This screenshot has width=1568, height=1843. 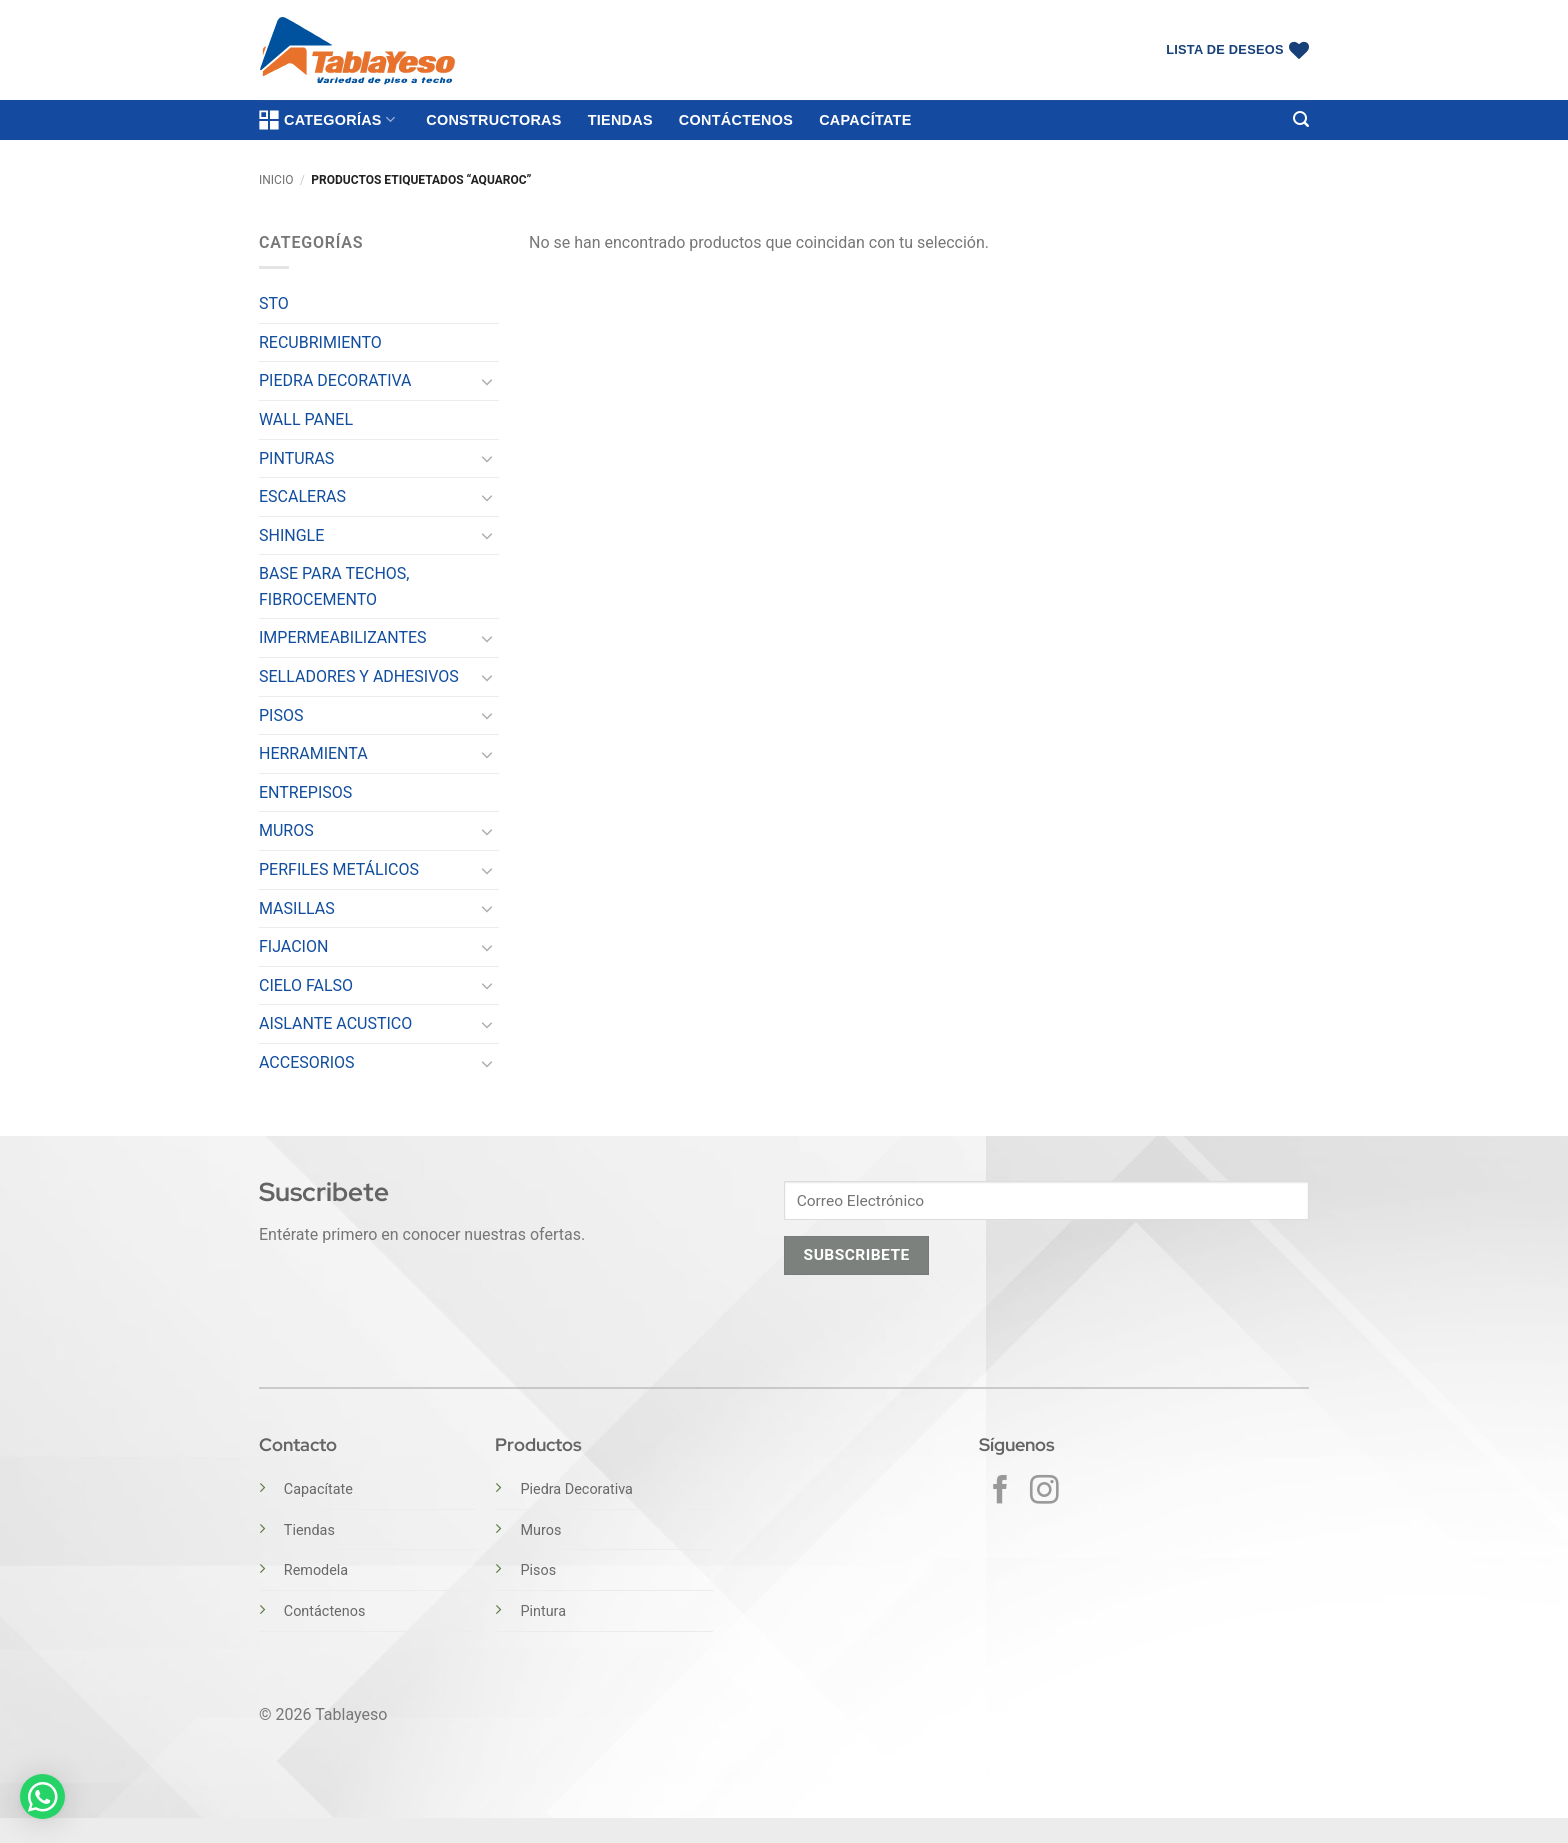 I want to click on SHINGLE, so click(x=291, y=535).